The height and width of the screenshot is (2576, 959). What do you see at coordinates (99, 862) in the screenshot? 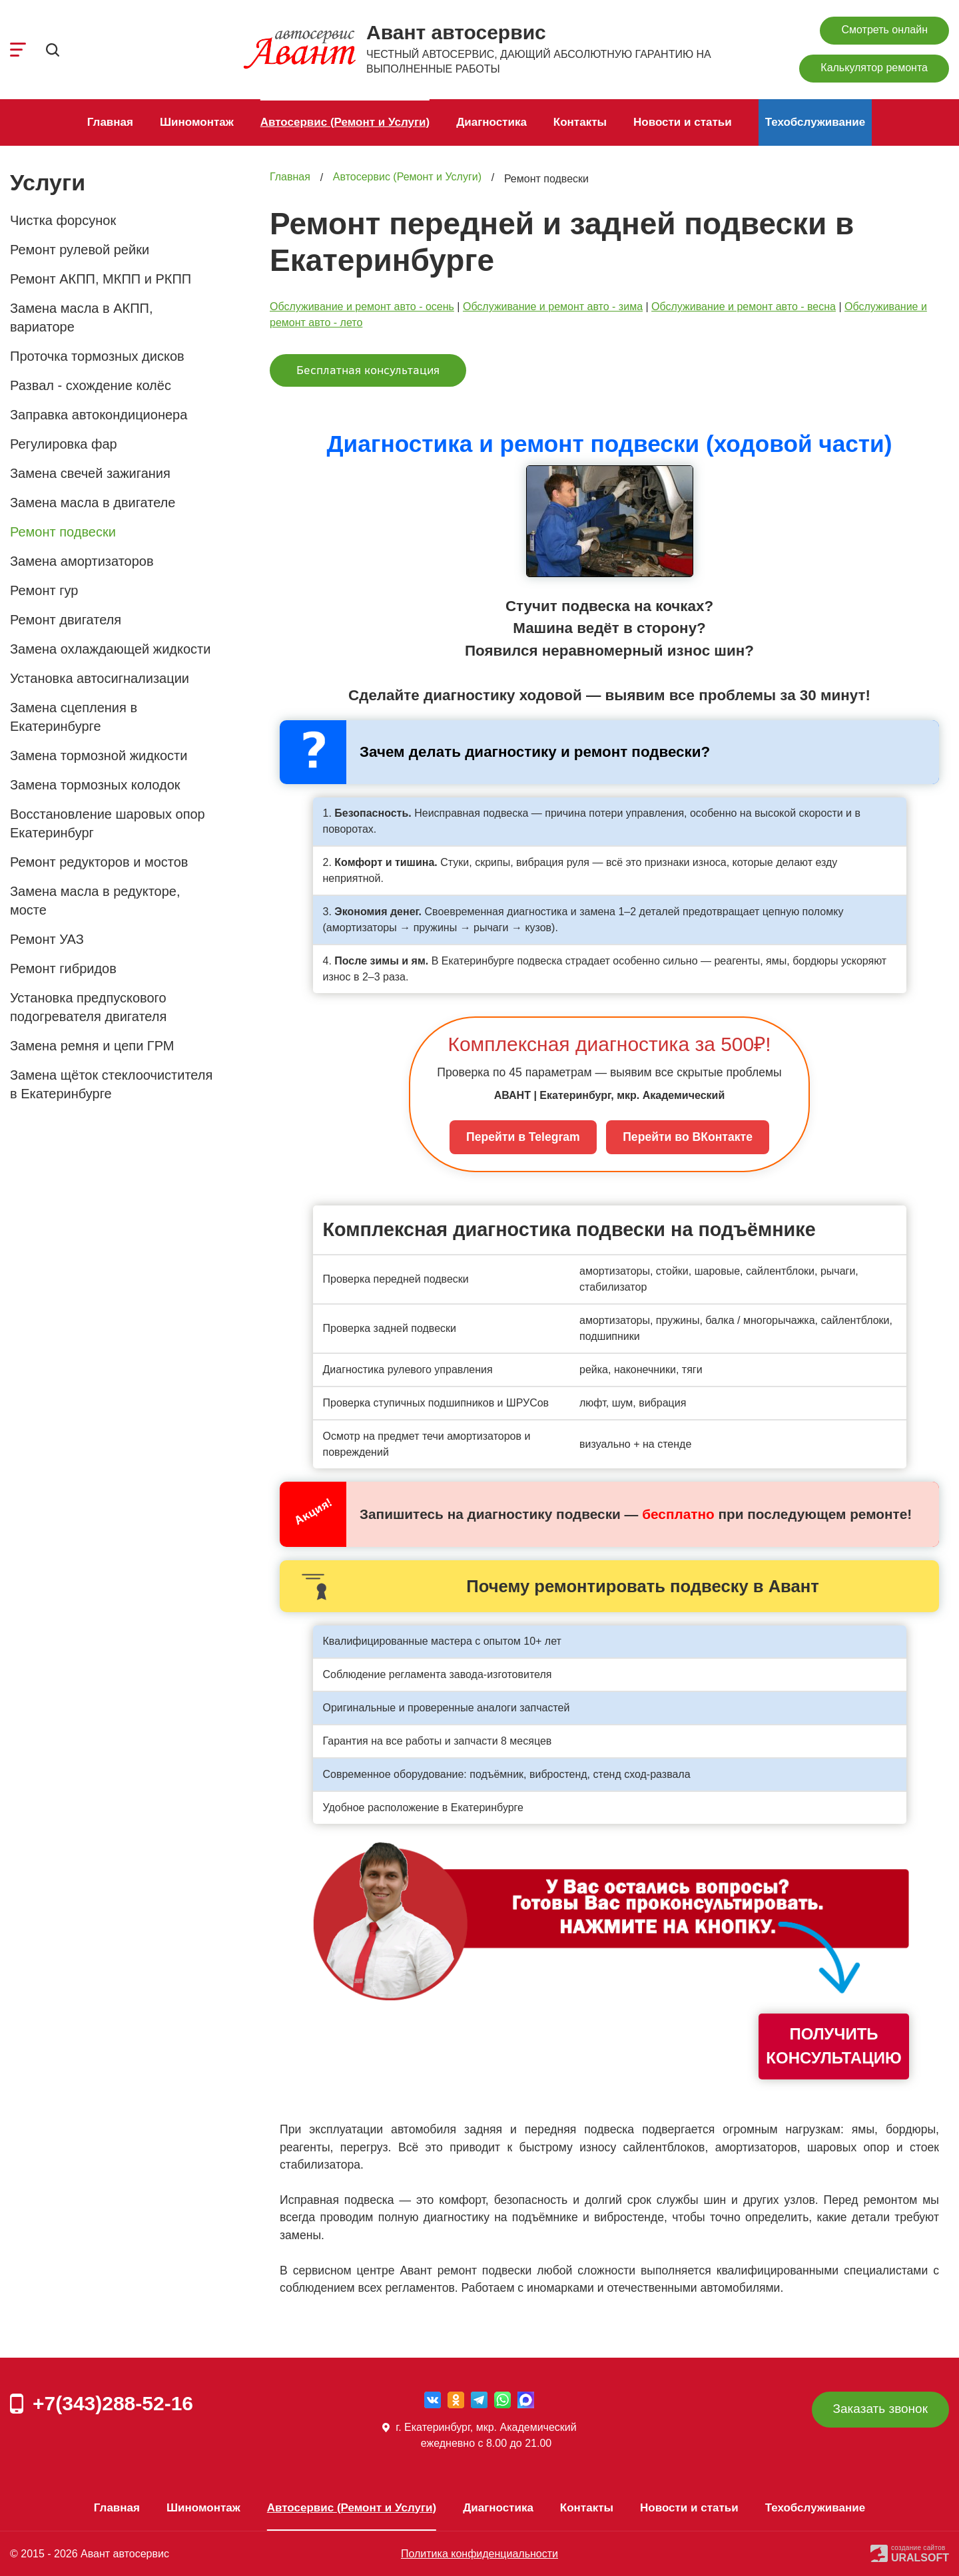
I see `Ремонт редукторов и мостов` at bounding box center [99, 862].